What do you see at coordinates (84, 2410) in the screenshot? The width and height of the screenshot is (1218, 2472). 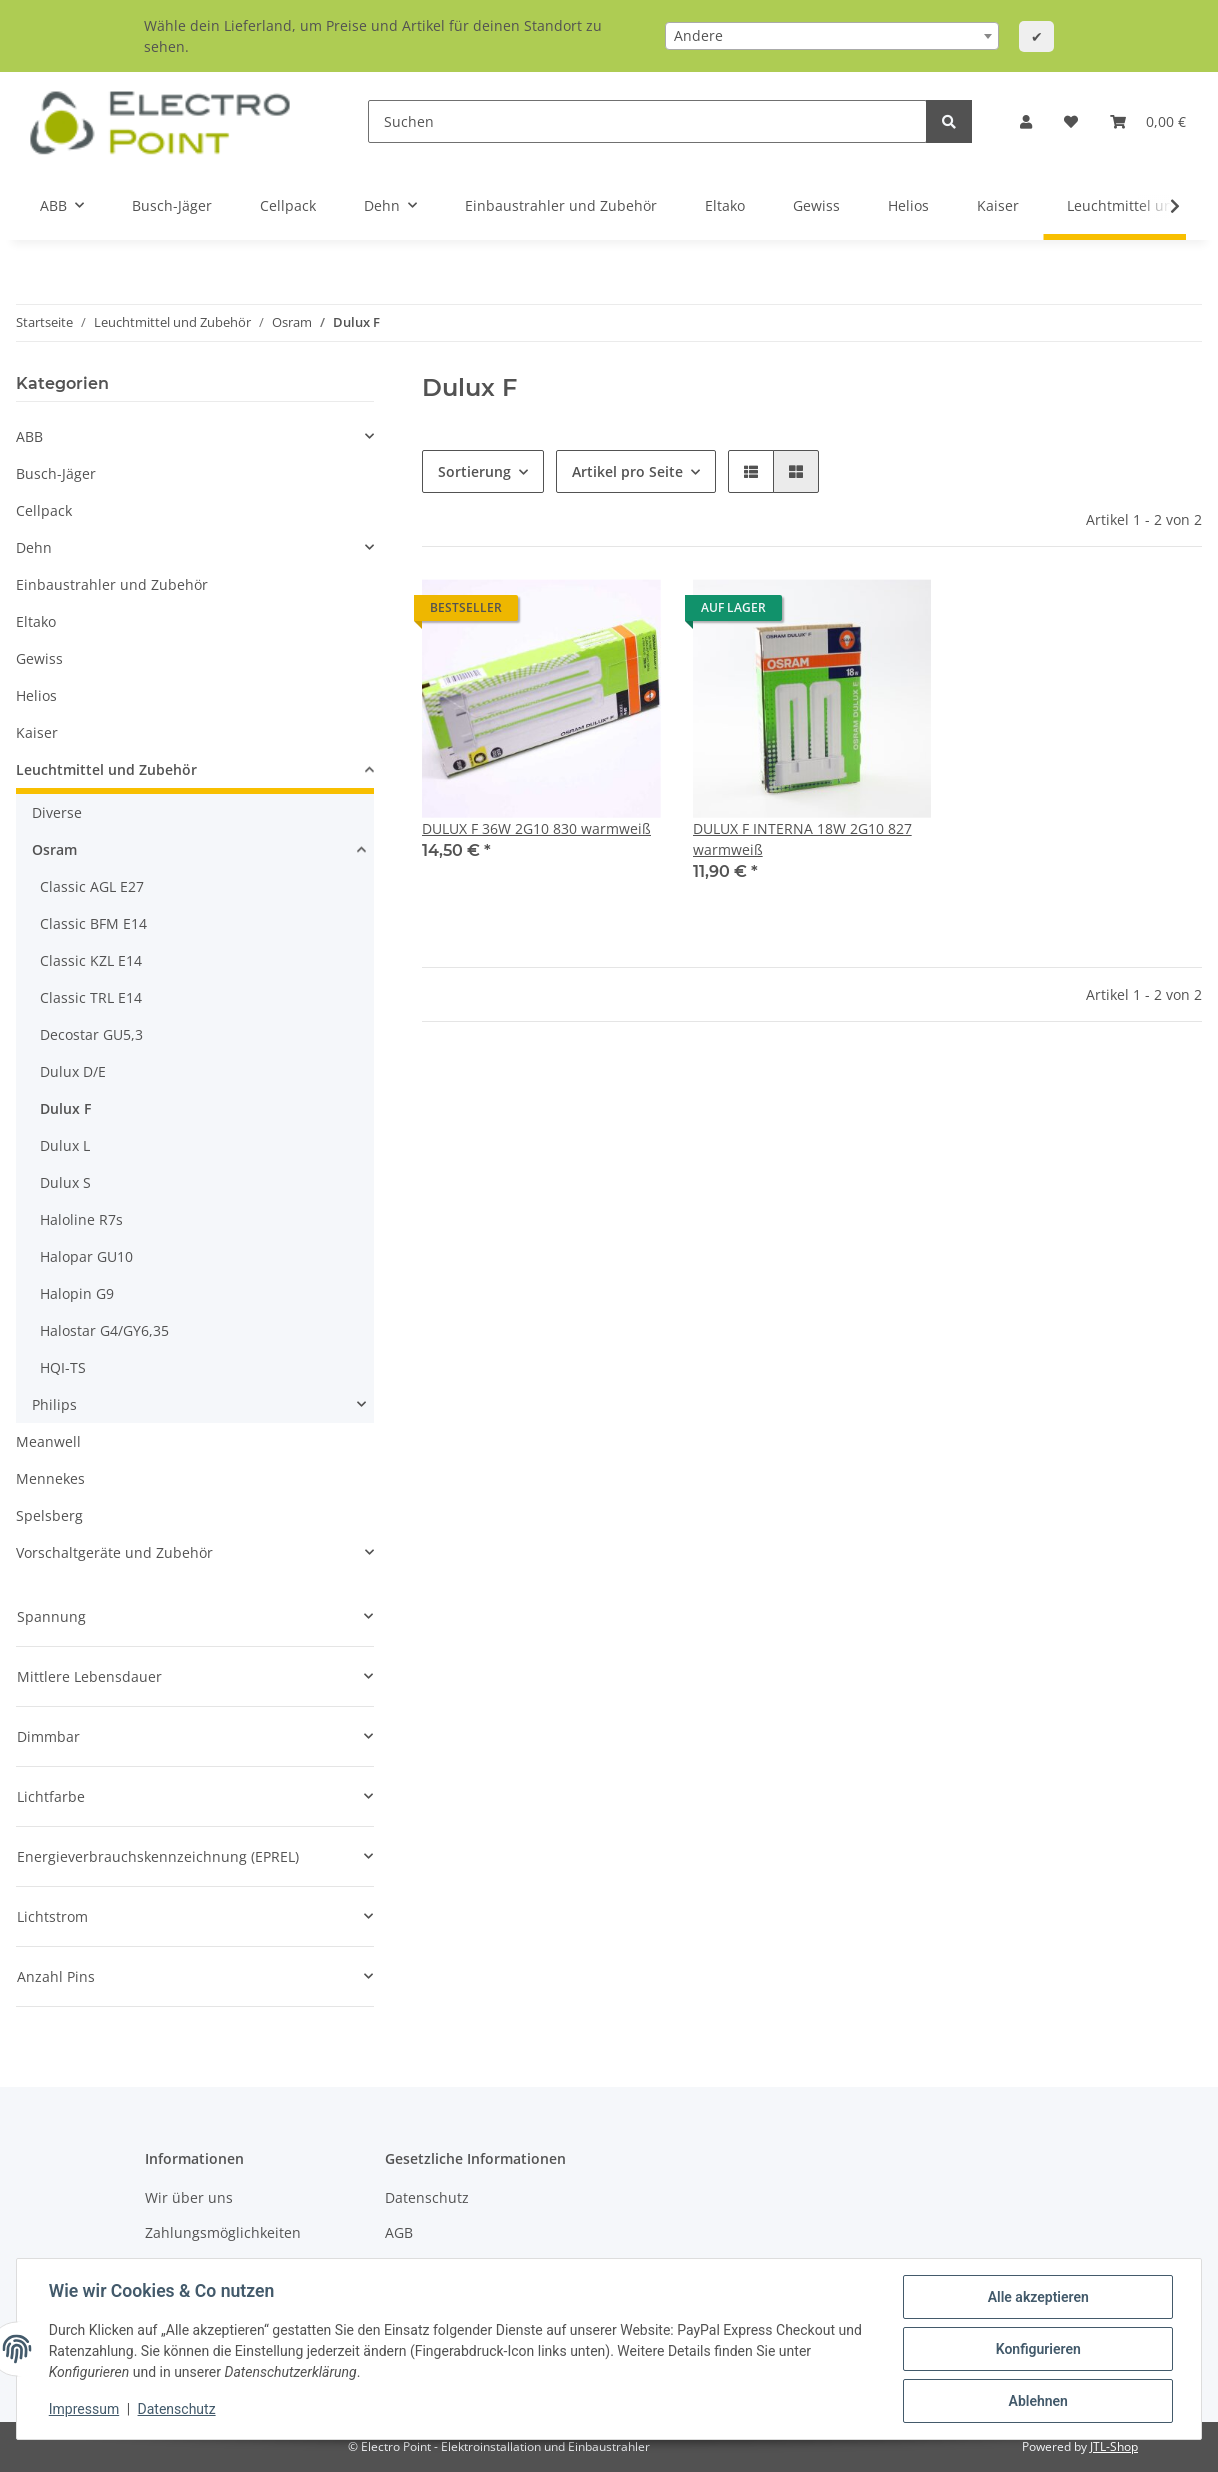 I see `Impressum` at bounding box center [84, 2410].